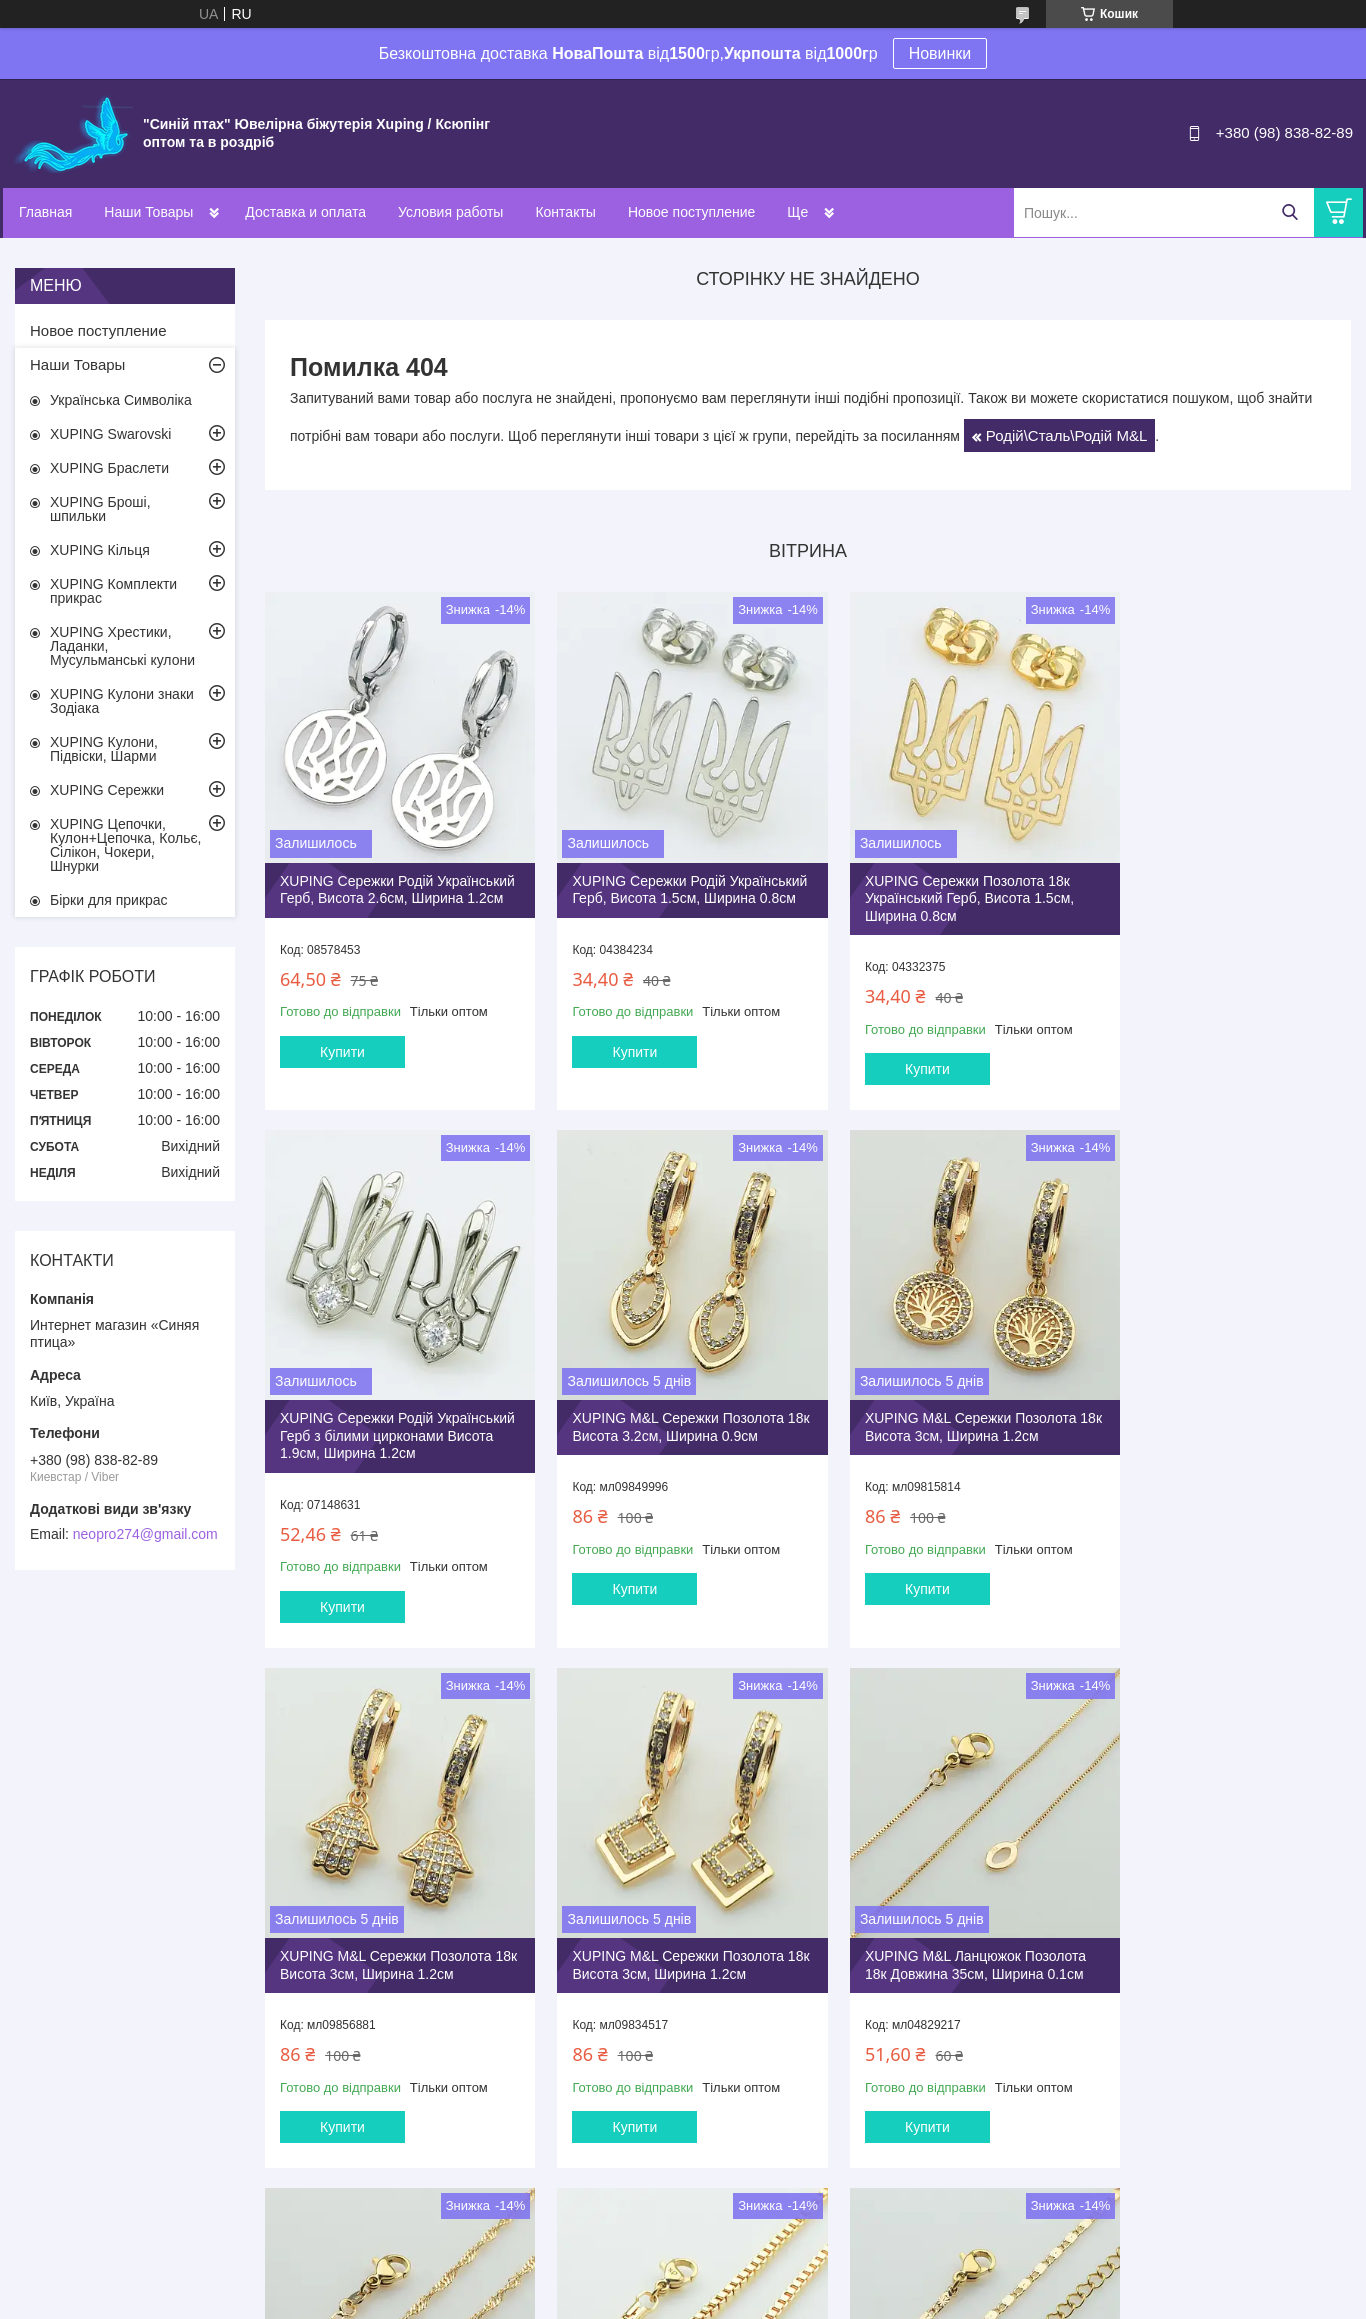 This screenshot has width=1366, height=2319. Describe the element at coordinates (691, 212) in the screenshot. I see `Новое поступление` at that location.